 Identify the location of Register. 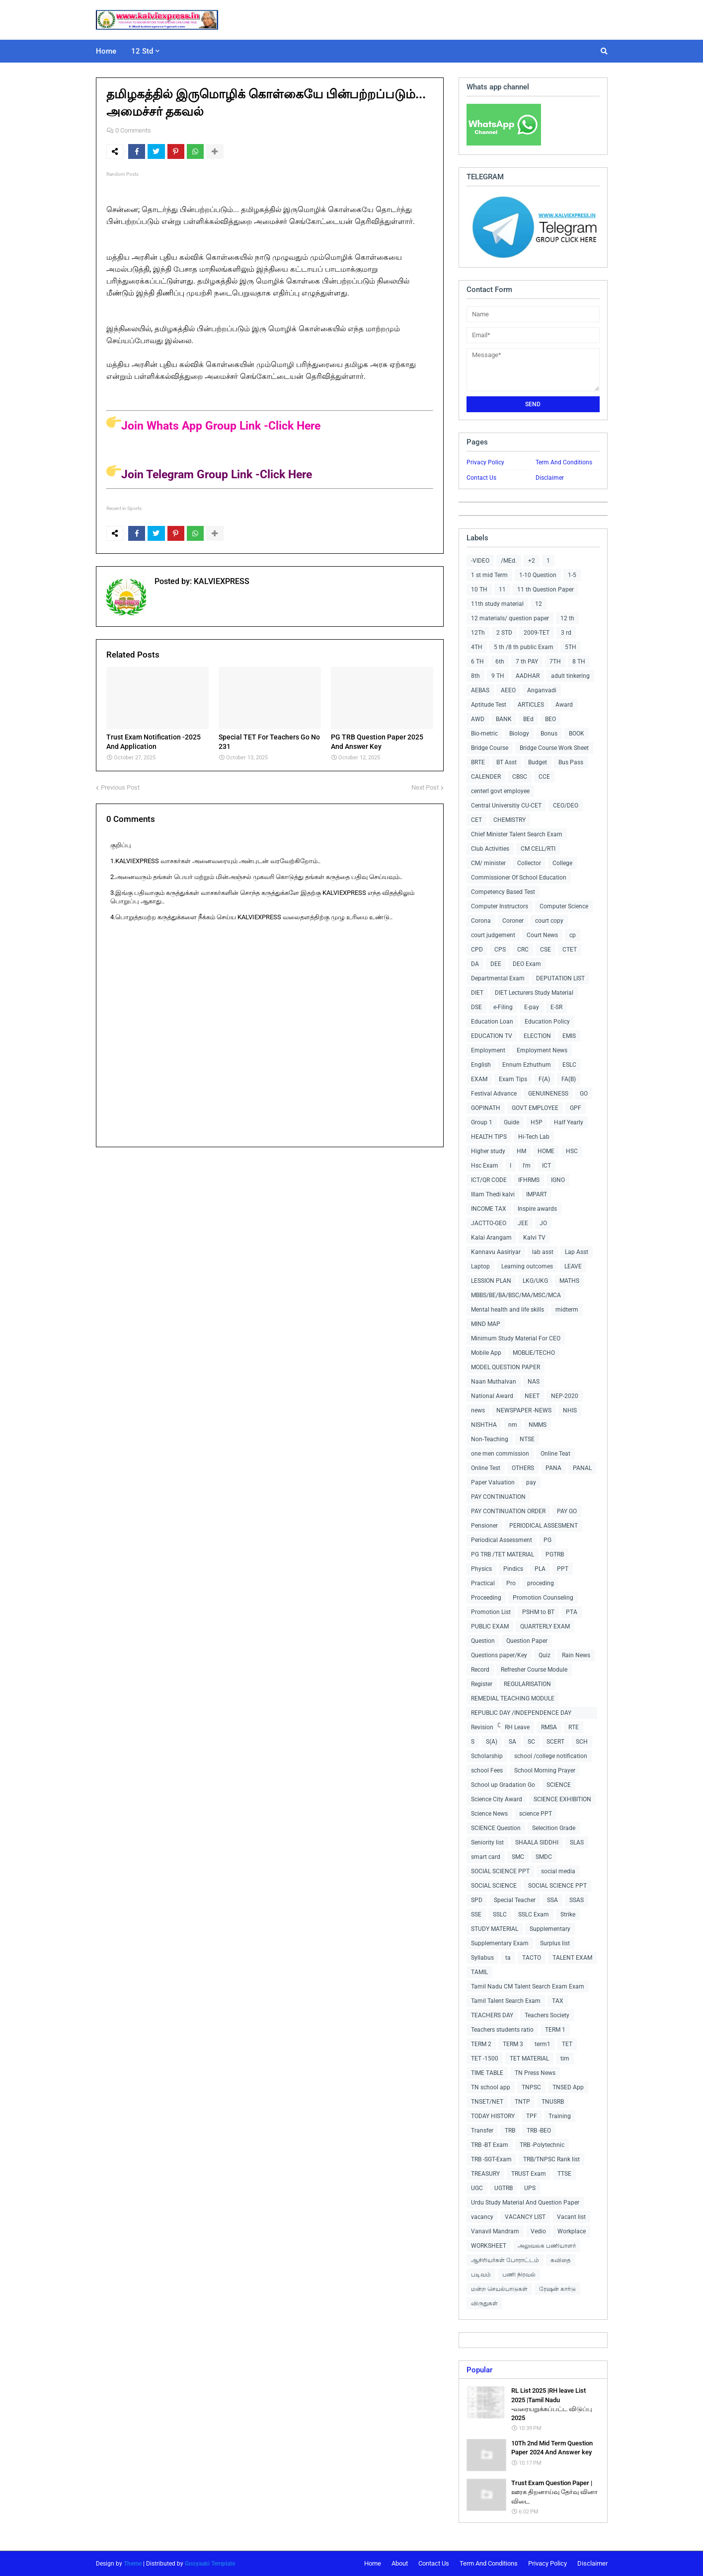
(481, 1684).